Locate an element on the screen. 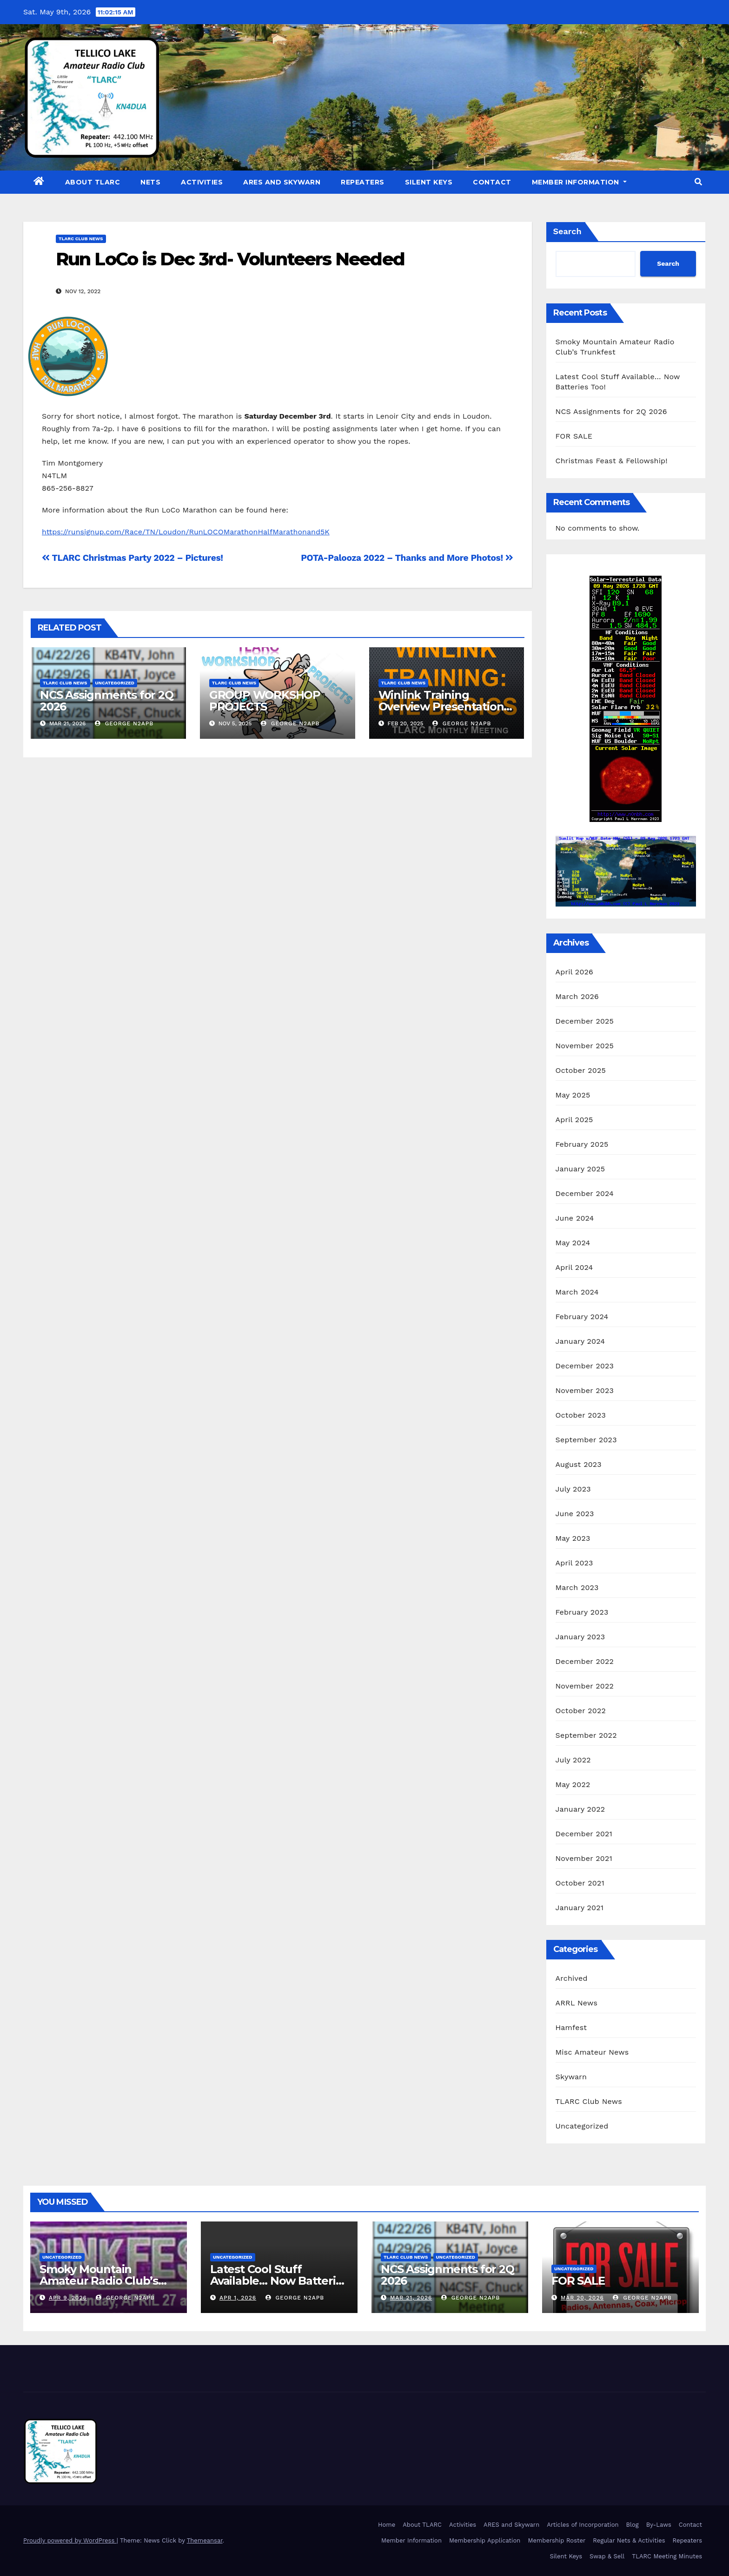 This screenshot has height=2576, width=729. https://runsignup.com/Race/TN/Loudon/RunLOCOMarathonHalfMarathonand5K is located at coordinates (186, 531).